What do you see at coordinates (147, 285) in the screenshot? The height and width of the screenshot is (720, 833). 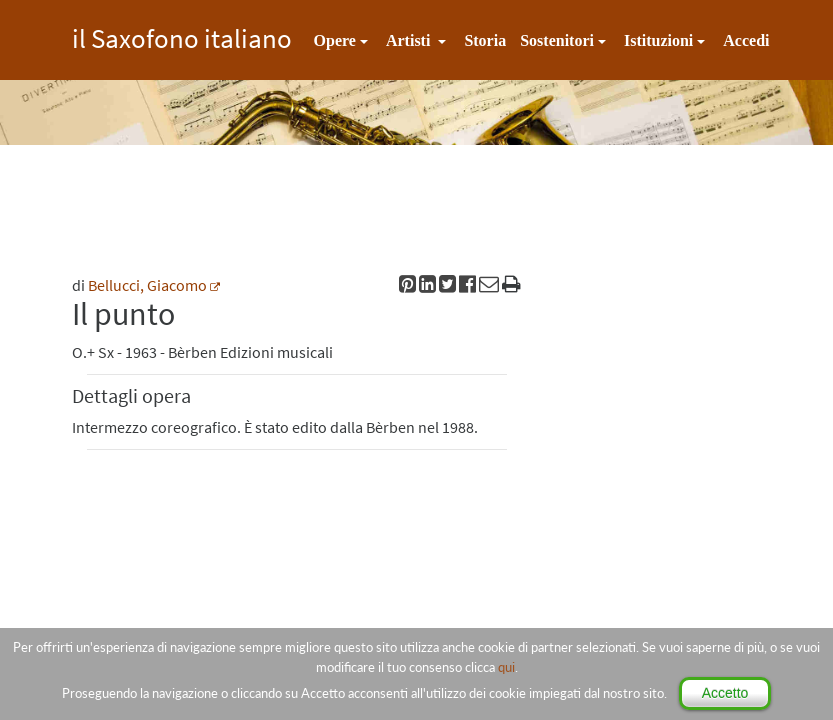 I see `Bellucci, Giacomo` at bounding box center [147, 285].